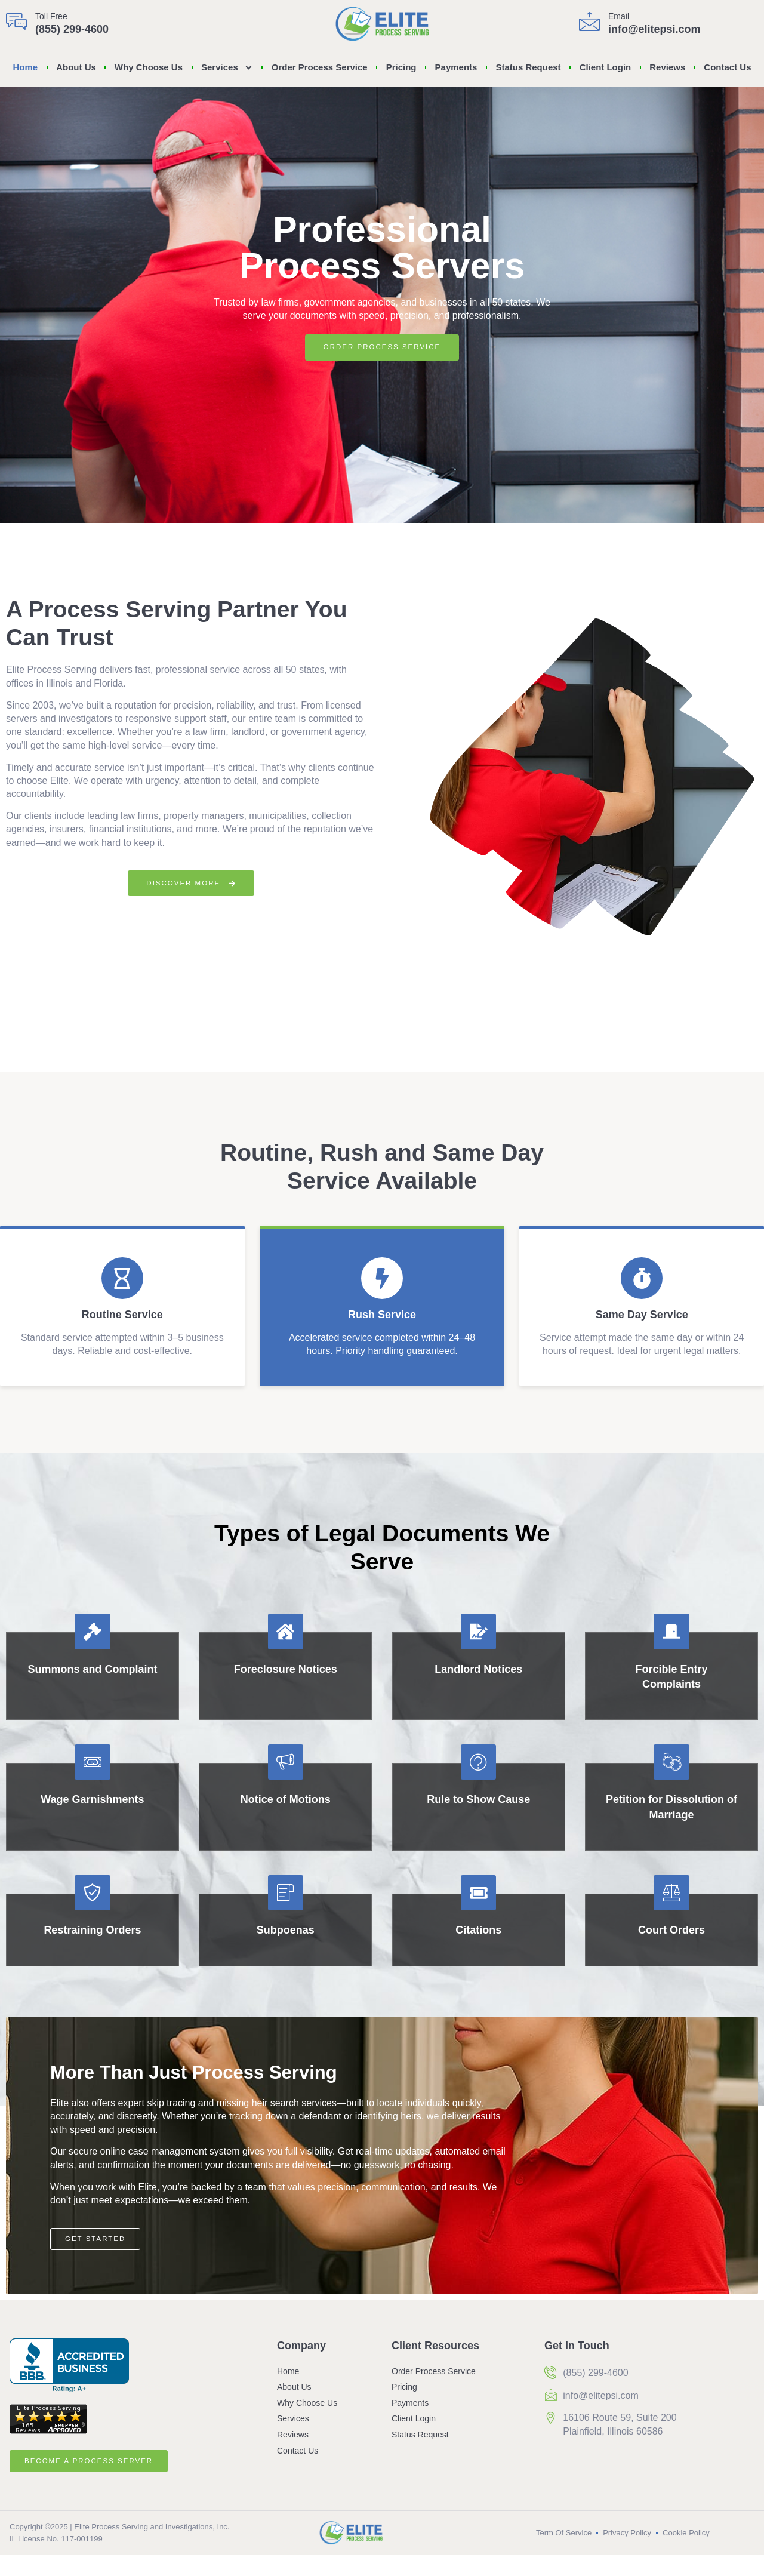  I want to click on Why Choose Us, so click(149, 67).